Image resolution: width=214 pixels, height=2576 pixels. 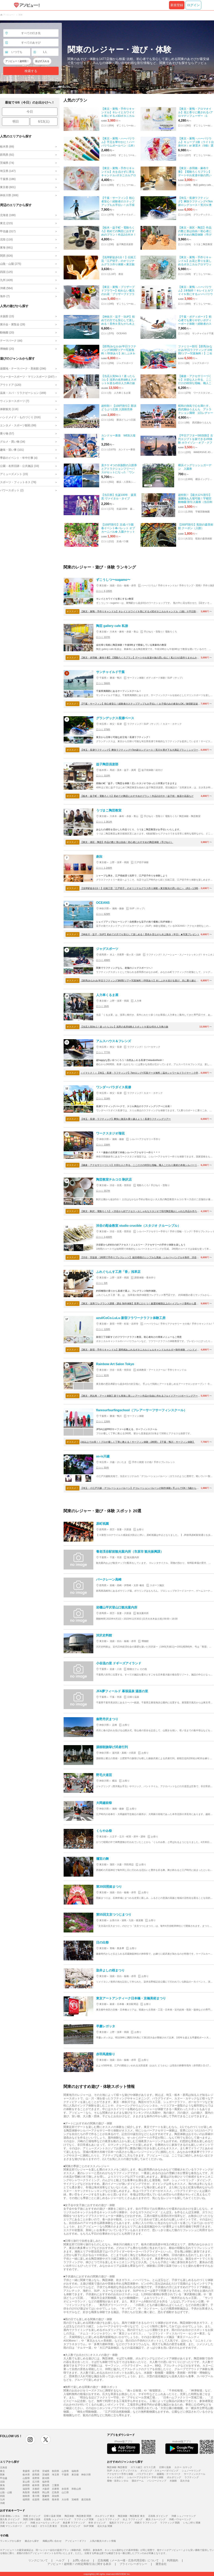 What do you see at coordinates (146, 2522) in the screenshot?
I see `球磨川 ラフティング` at bounding box center [146, 2522].